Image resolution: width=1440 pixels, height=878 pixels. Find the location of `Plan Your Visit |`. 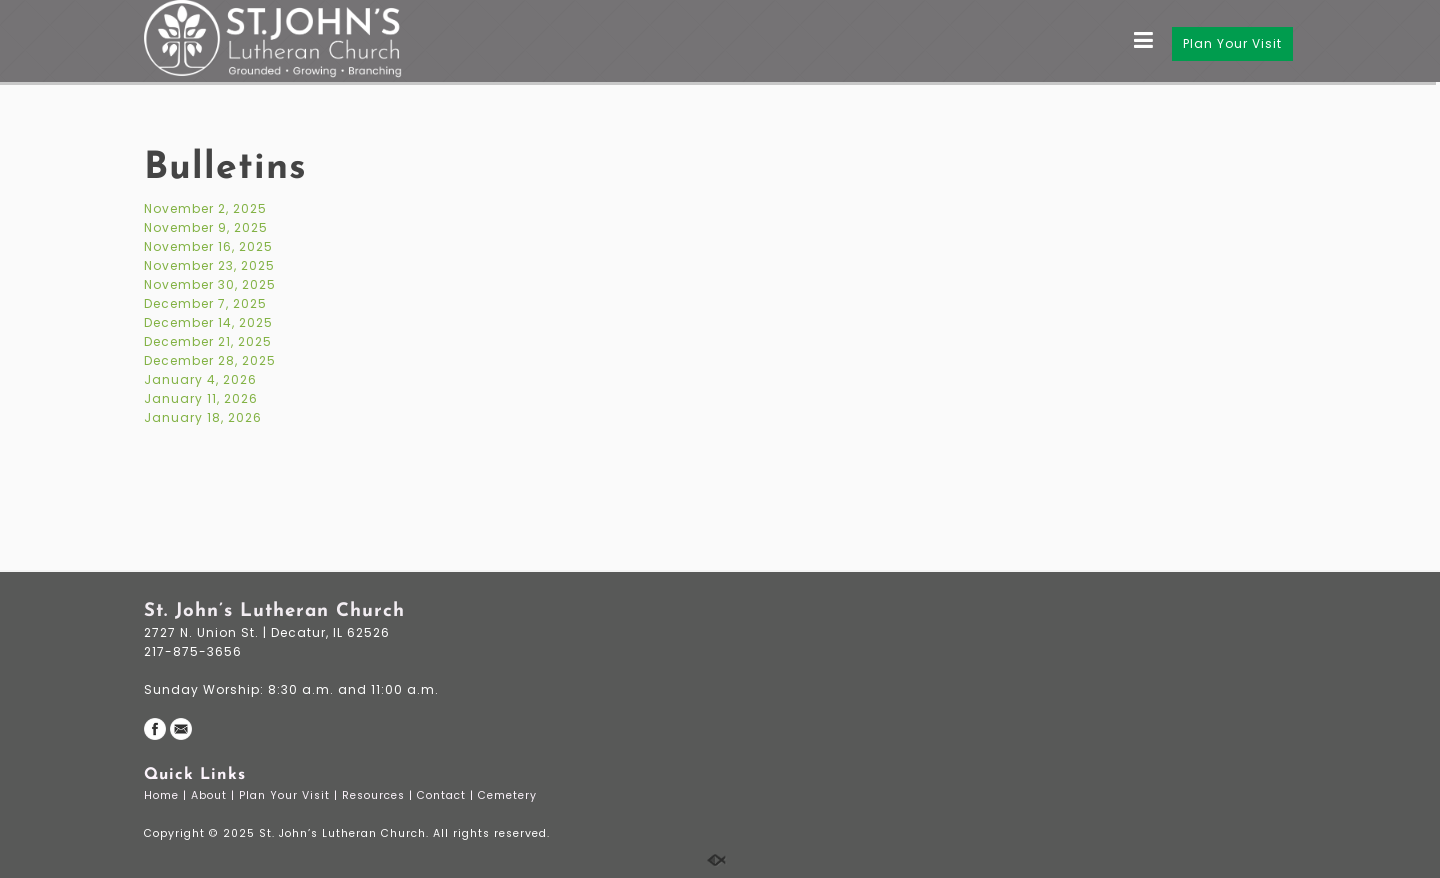

Plan Your Visit | is located at coordinates (290, 795).